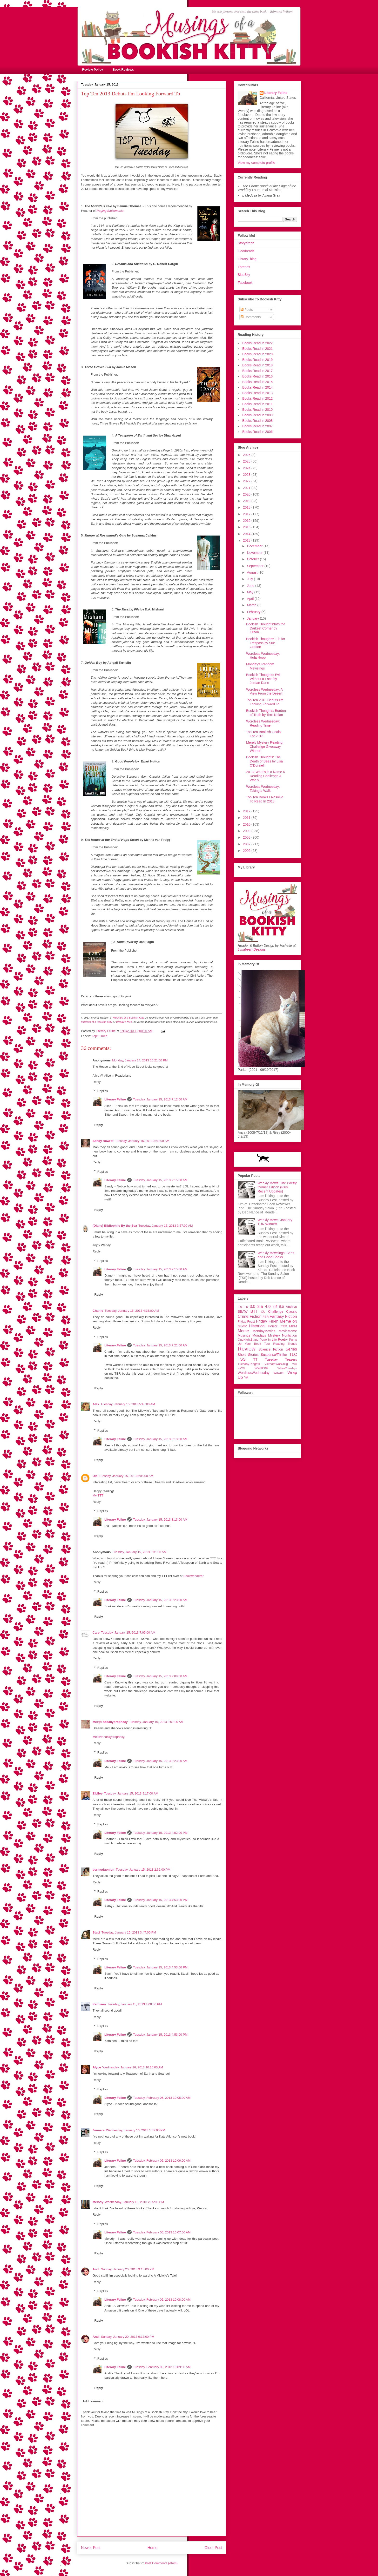 The height and width of the screenshot is (2576, 378). What do you see at coordinates (294, 1321) in the screenshot?
I see `GN` at bounding box center [294, 1321].